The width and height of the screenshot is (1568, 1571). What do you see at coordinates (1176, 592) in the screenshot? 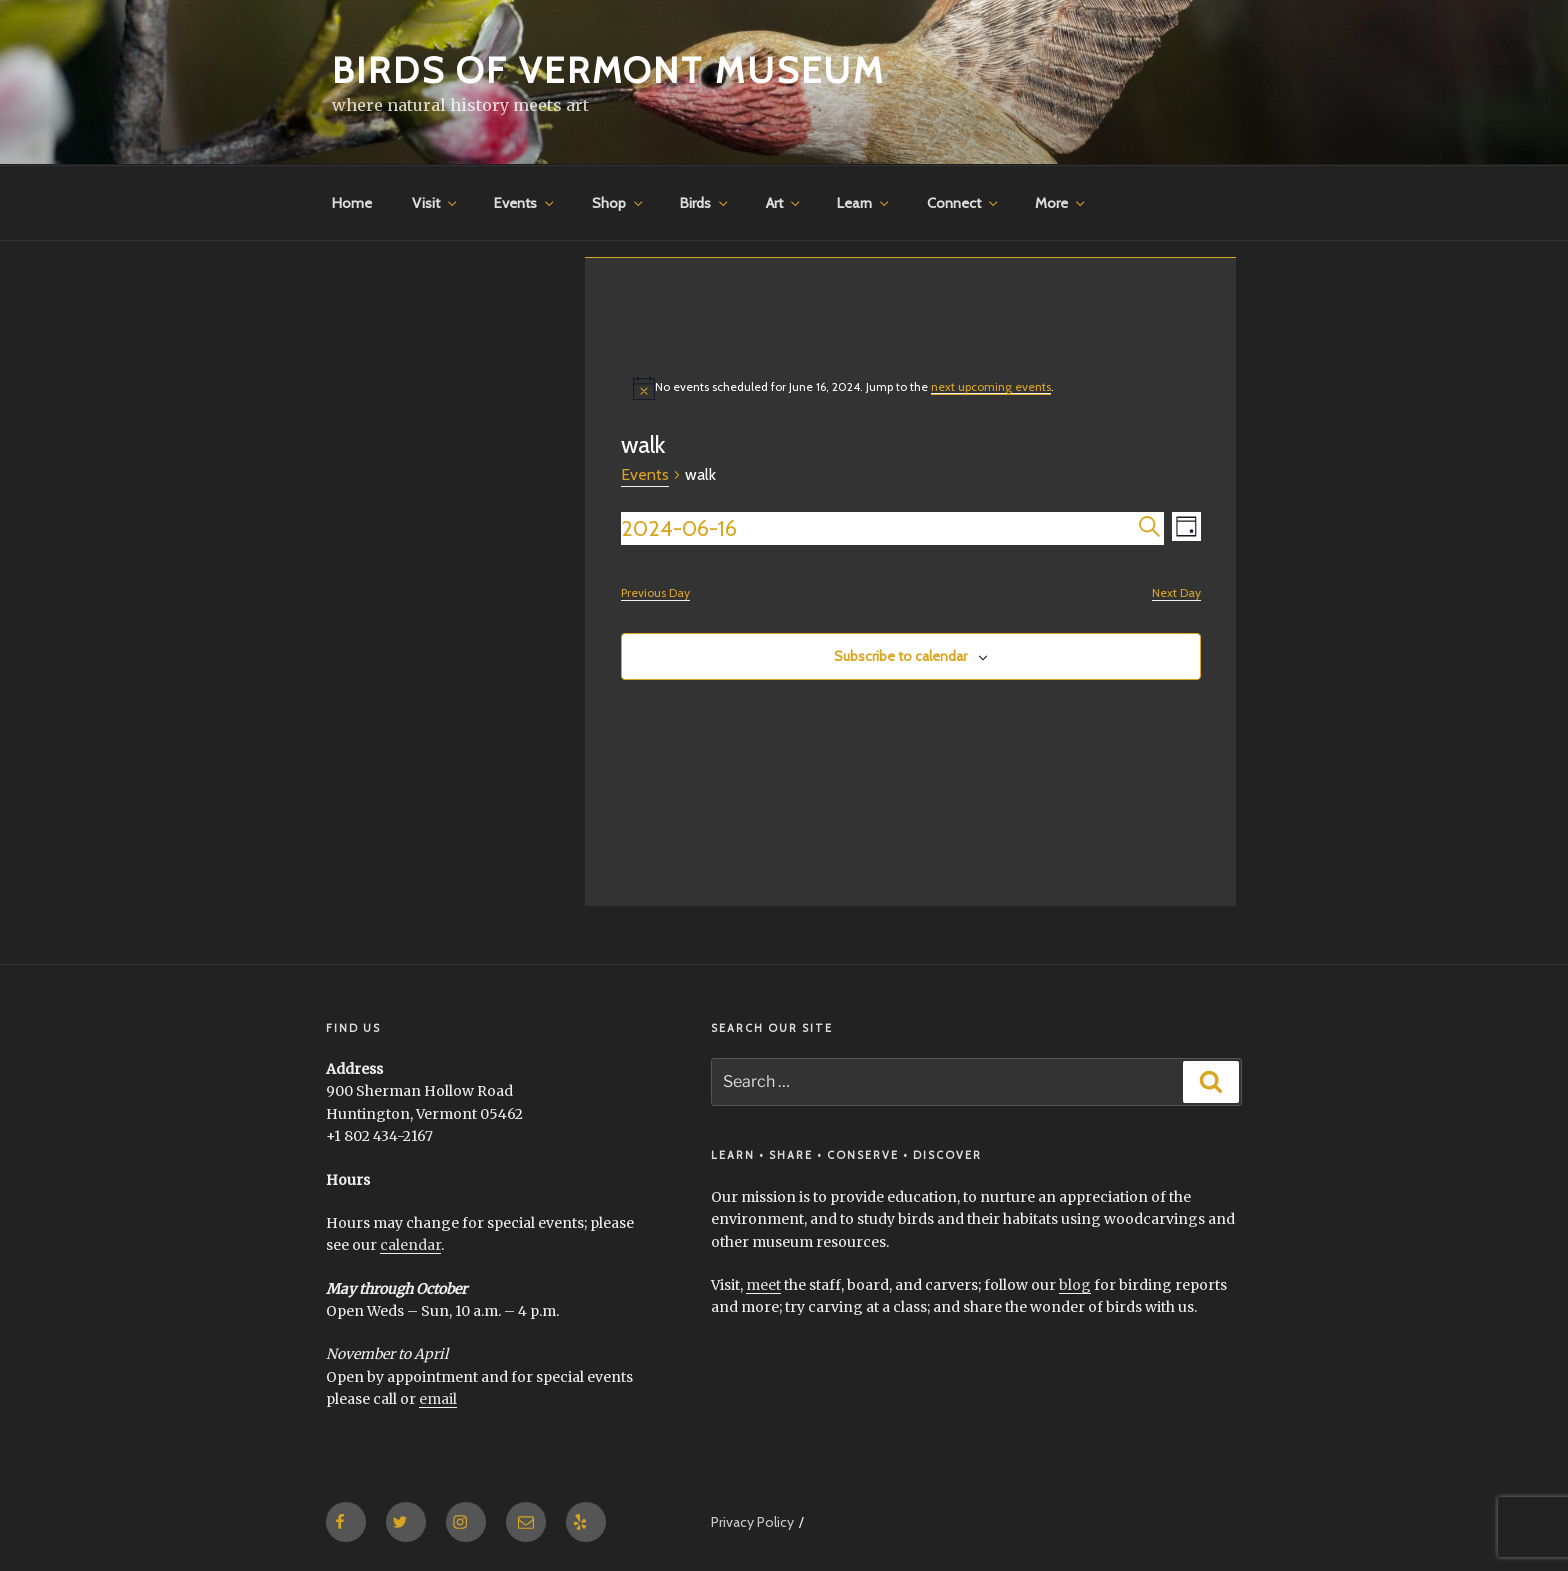
I see `Next Day` at bounding box center [1176, 592].